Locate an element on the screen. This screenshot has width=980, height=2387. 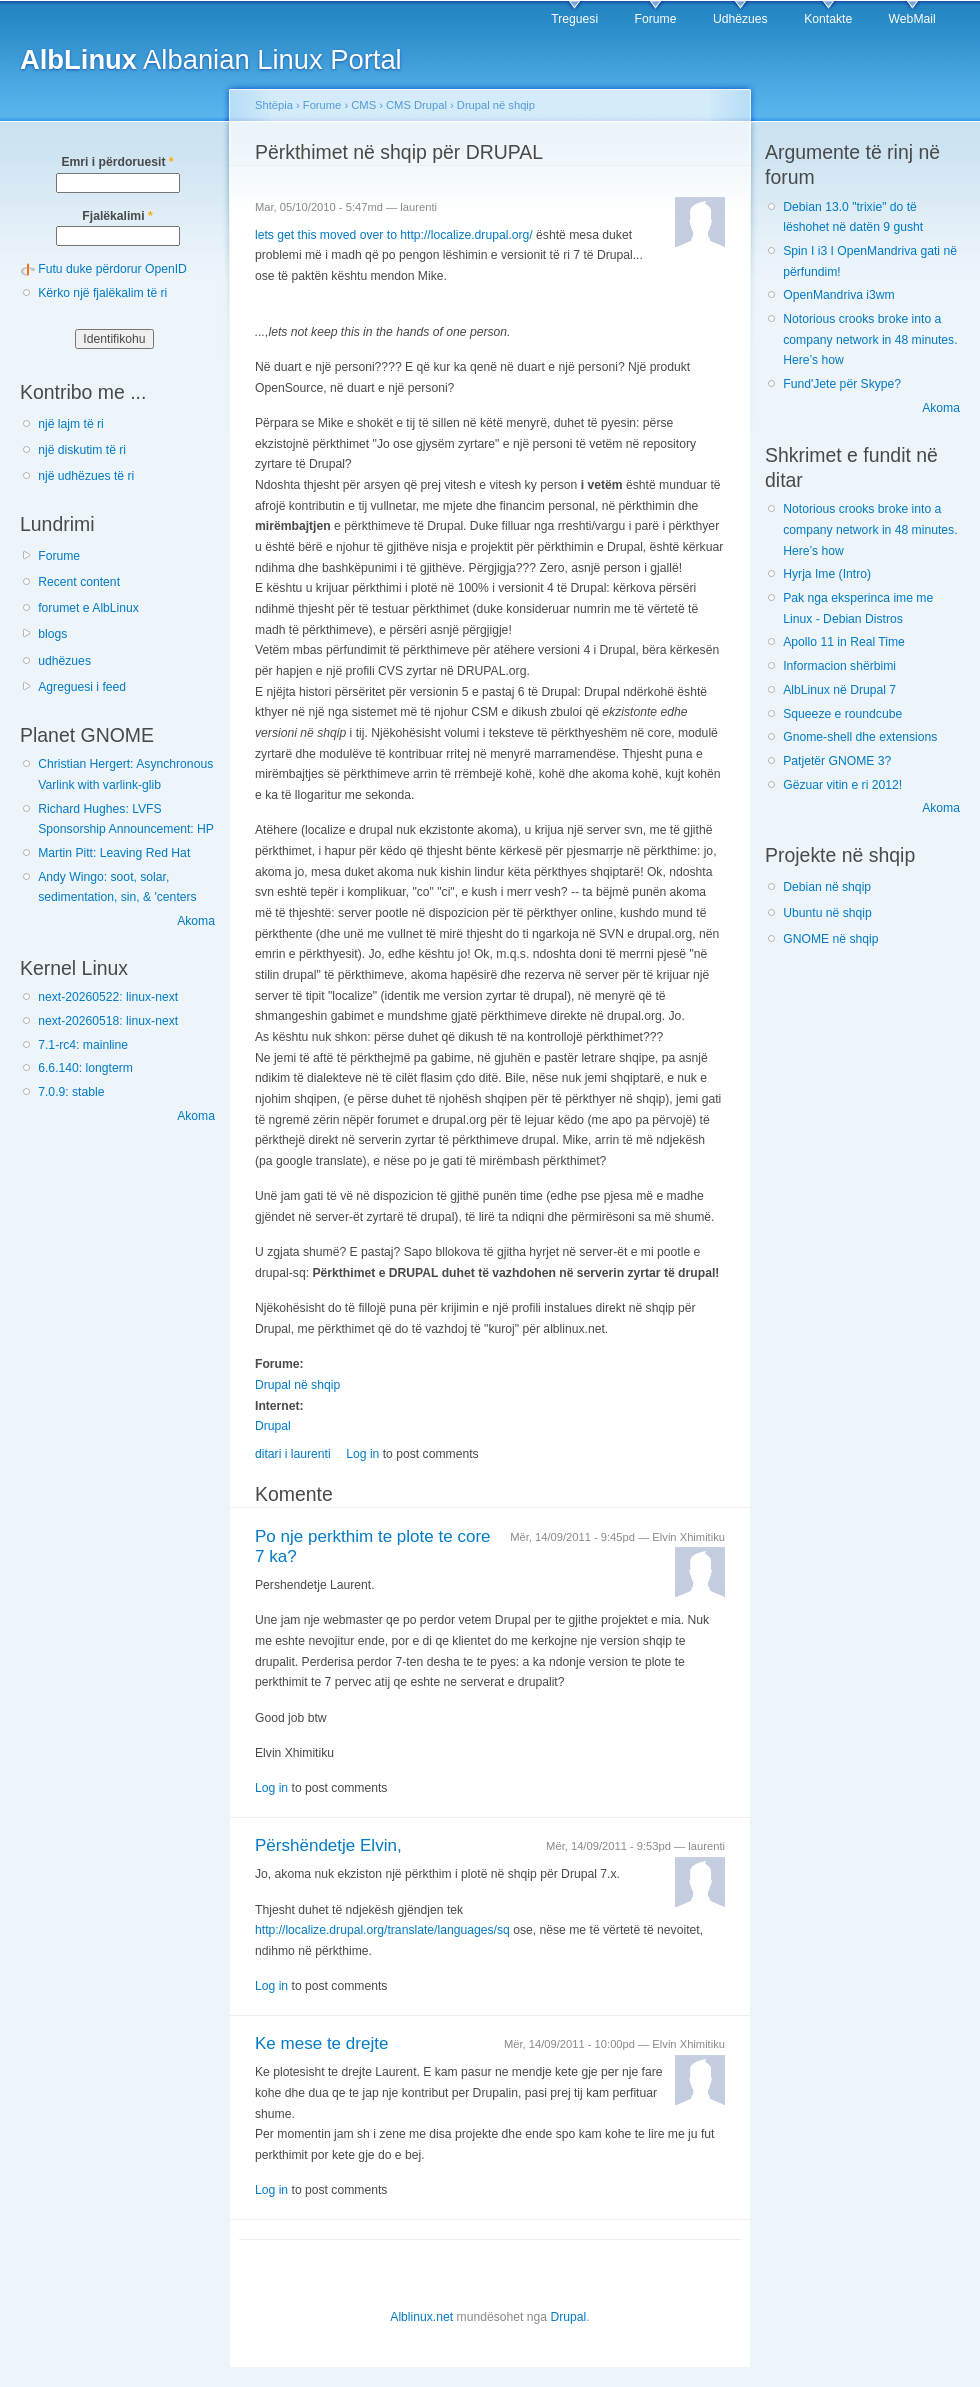
Emri i përdoruesit is located at coordinates (117, 162).